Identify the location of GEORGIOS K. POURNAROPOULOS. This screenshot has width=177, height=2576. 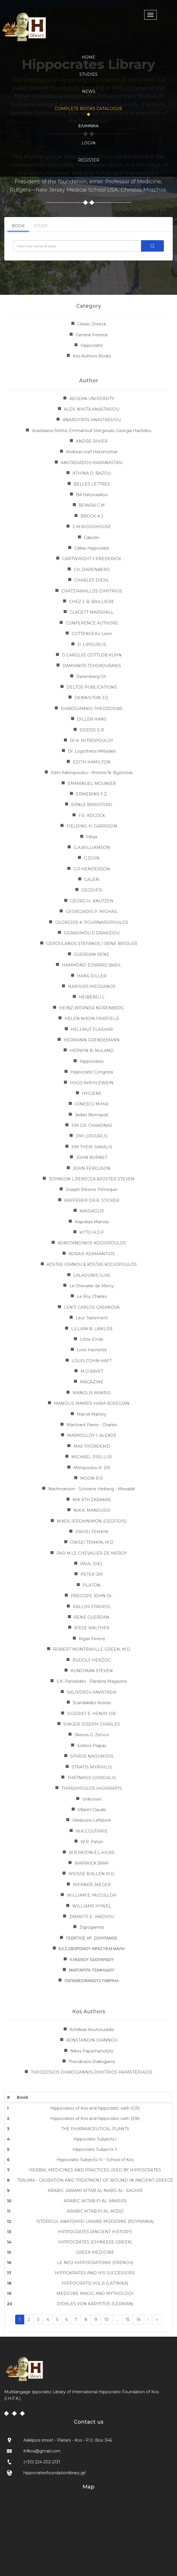
(91, 922).